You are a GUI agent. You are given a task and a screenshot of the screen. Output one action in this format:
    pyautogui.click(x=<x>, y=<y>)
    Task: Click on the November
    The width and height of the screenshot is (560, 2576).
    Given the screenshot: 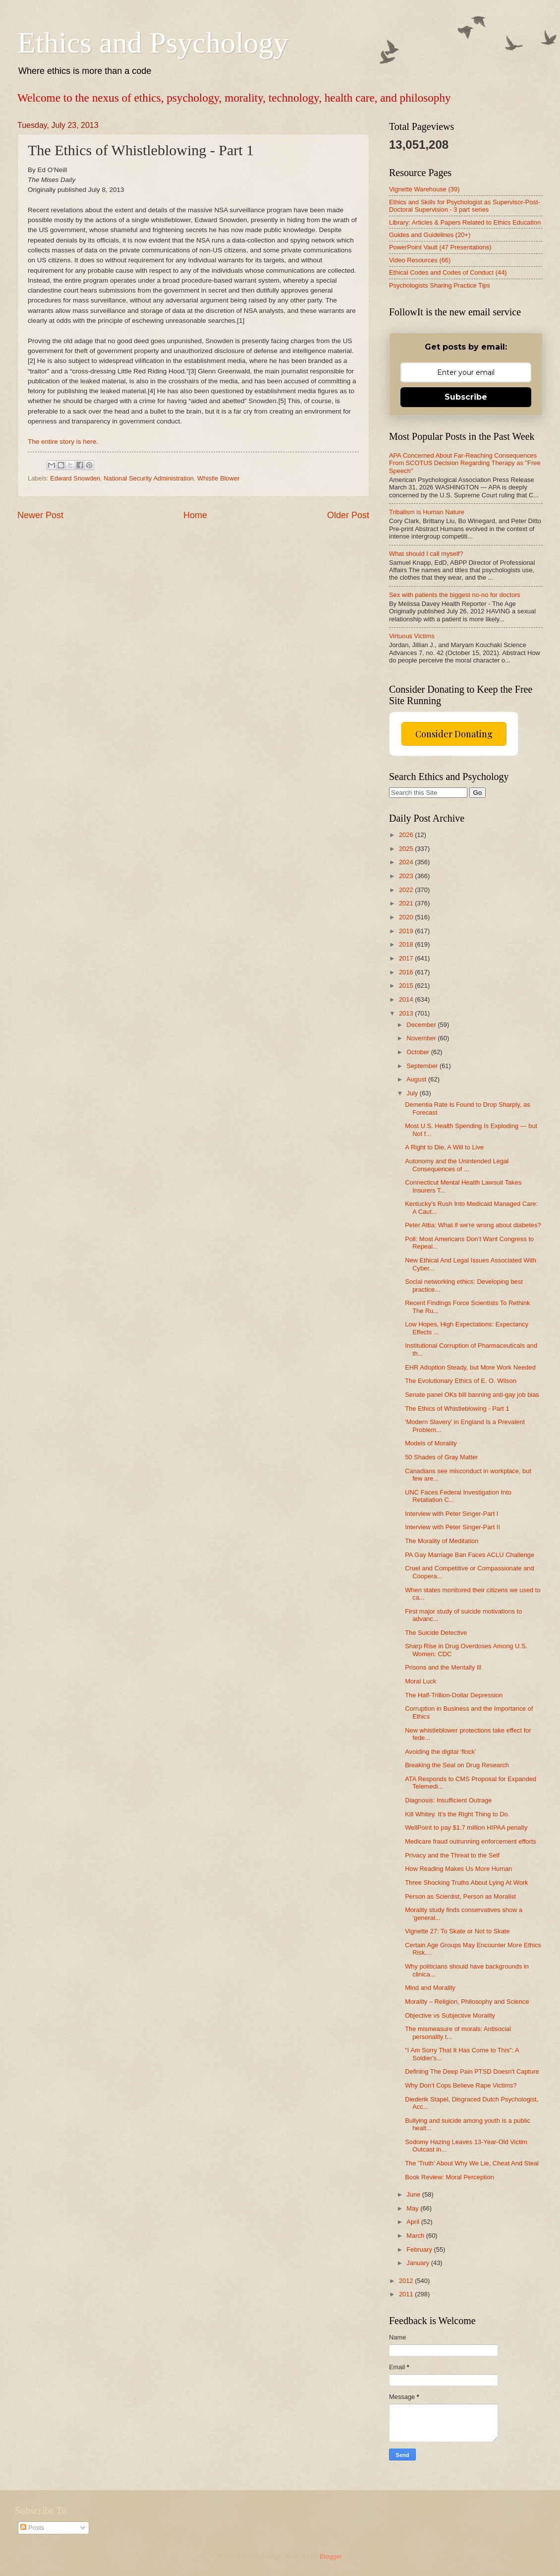 What is the action you would take?
    pyautogui.click(x=422, y=1038)
    